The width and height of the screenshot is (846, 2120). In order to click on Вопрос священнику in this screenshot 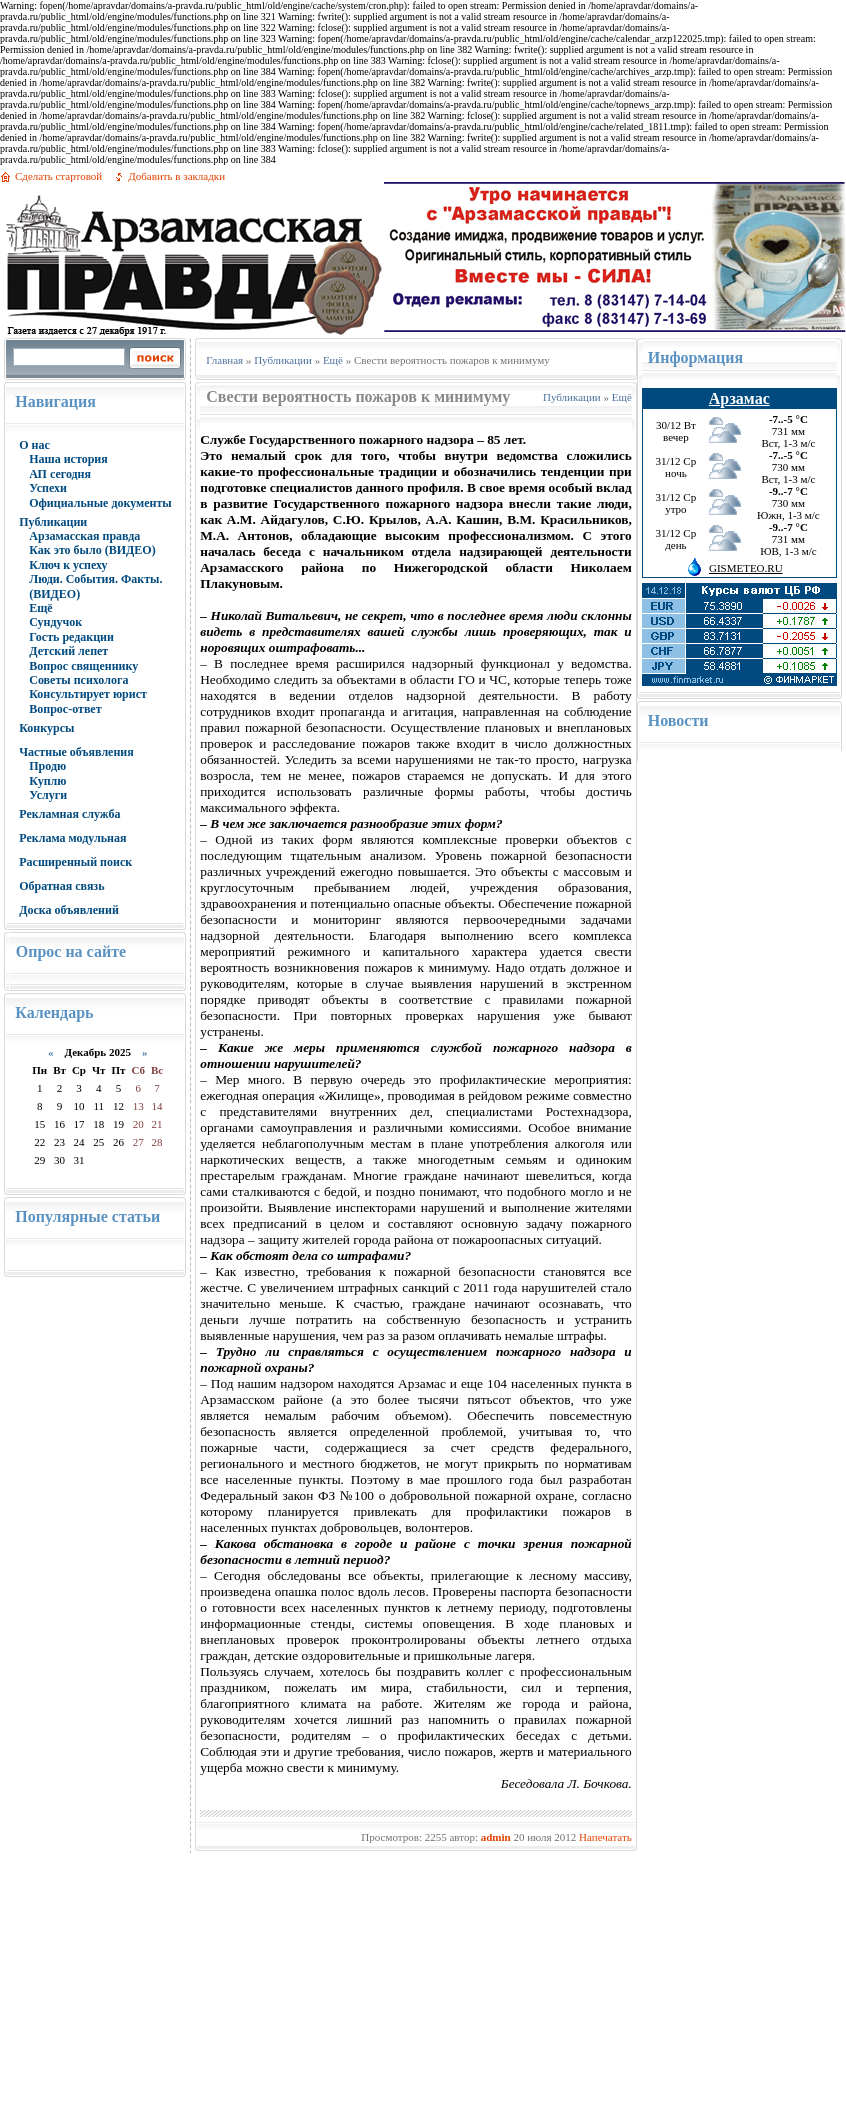, I will do `click(83, 666)`.